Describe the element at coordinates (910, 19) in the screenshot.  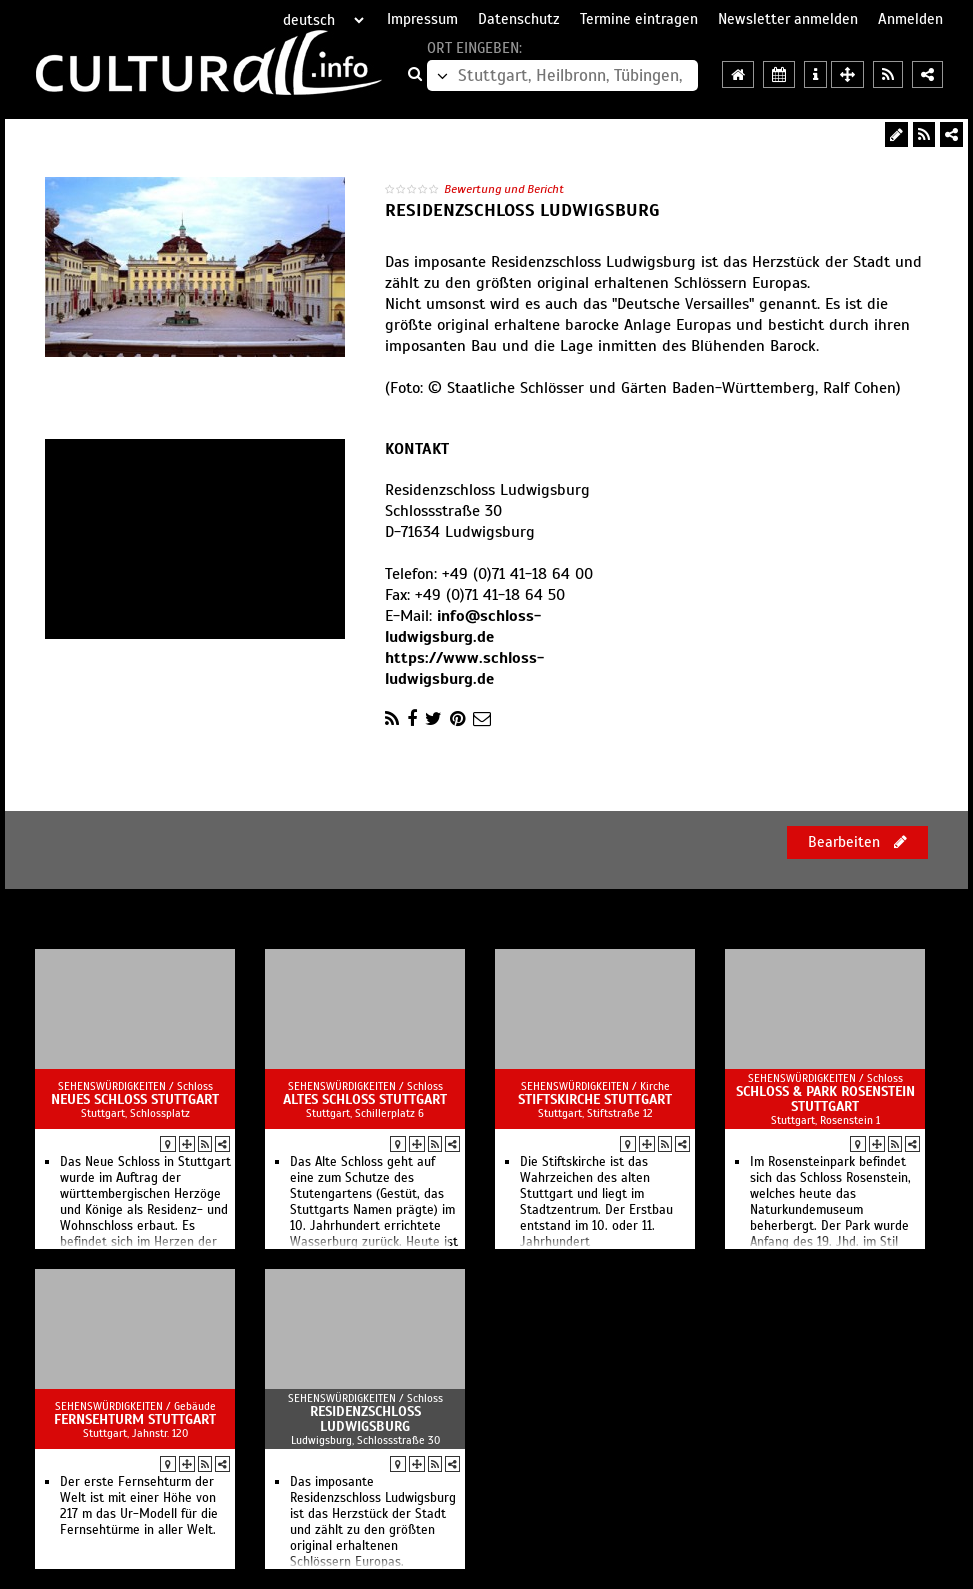
I see `Anmelden` at that location.